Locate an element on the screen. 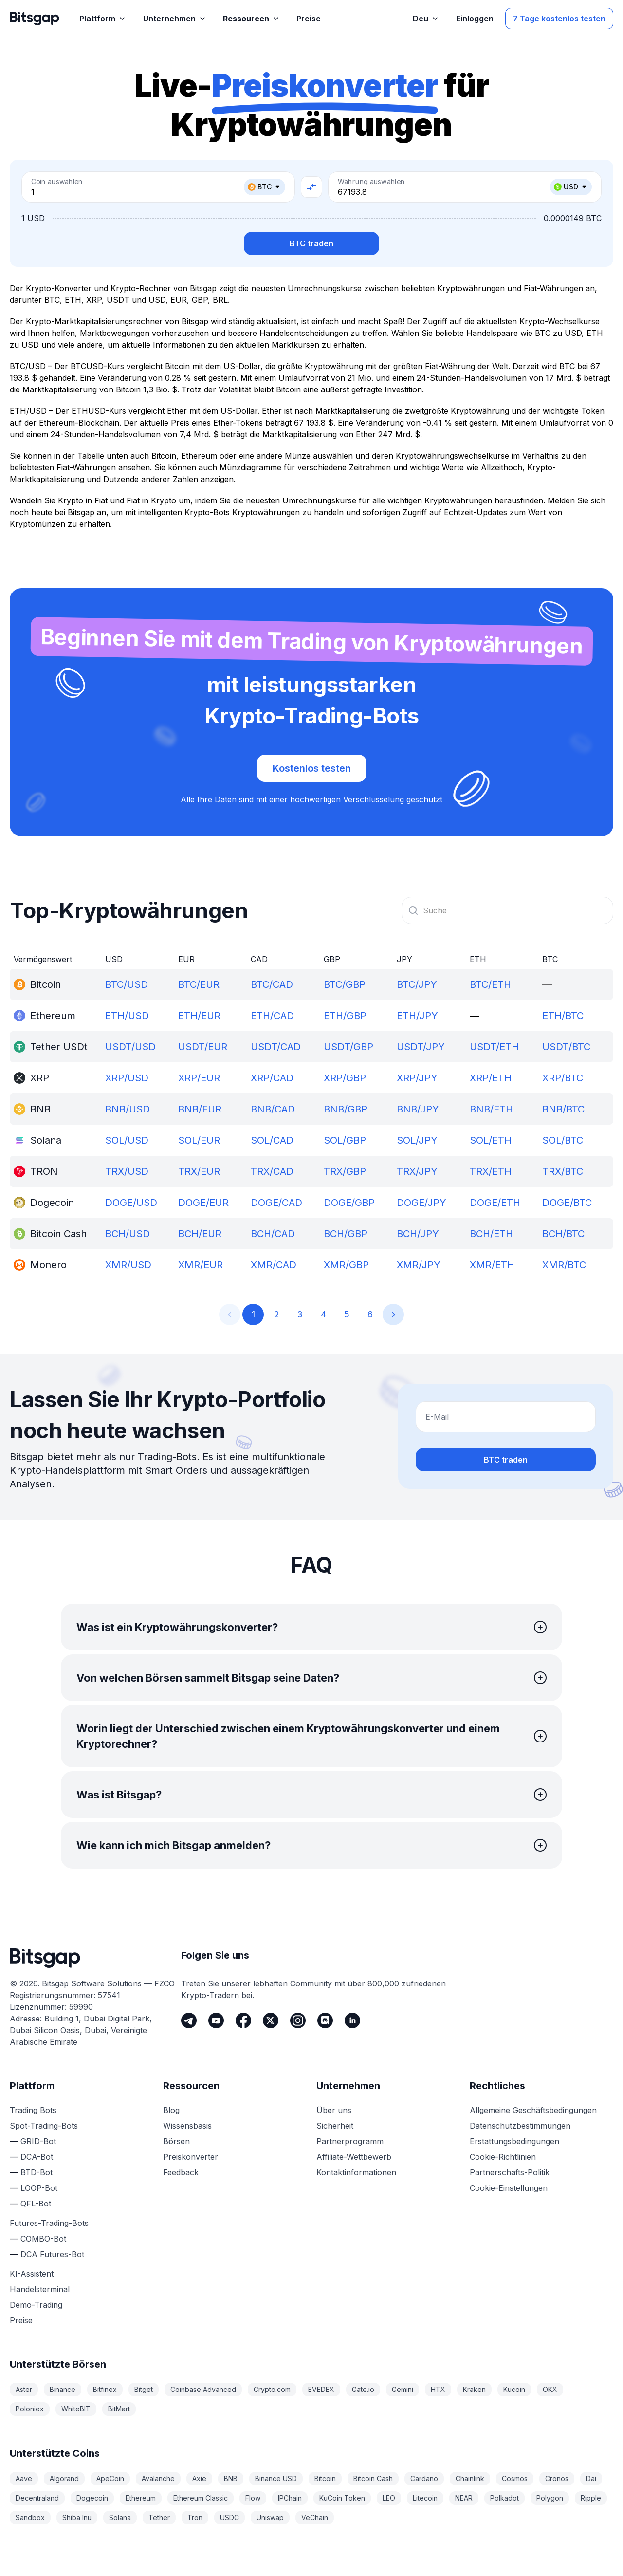 The height and width of the screenshot is (2576, 623). Cookie-Einstellungen is located at coordinates (509, 2188).